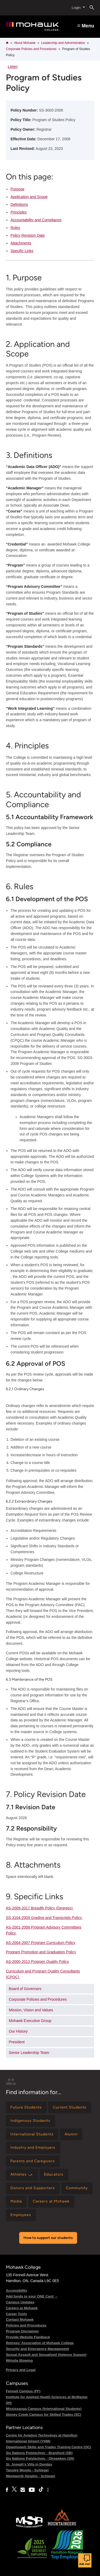  I want to click on Careers at Mohawk, so click(22, 2308).